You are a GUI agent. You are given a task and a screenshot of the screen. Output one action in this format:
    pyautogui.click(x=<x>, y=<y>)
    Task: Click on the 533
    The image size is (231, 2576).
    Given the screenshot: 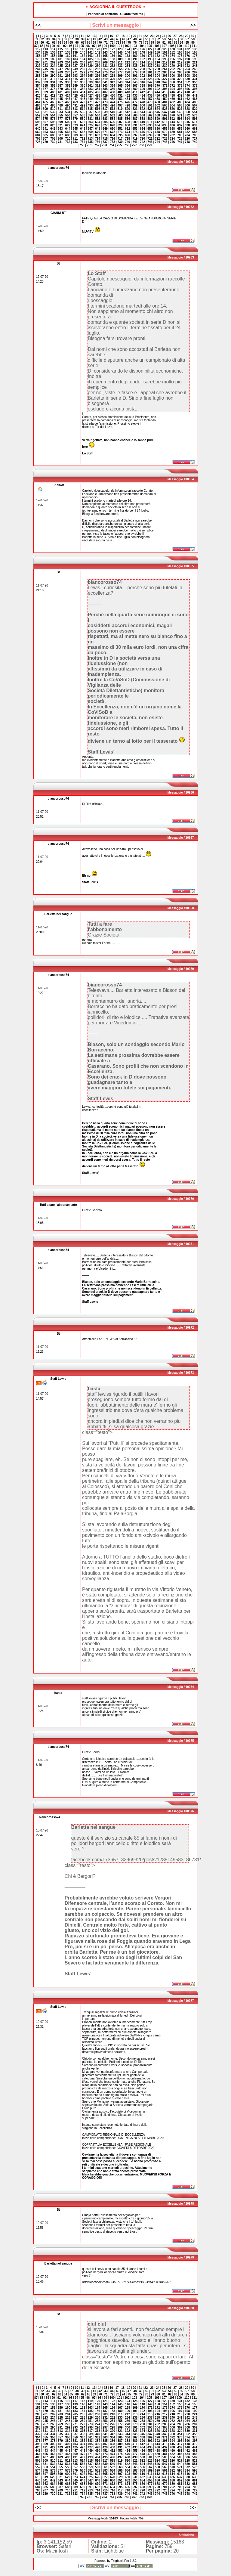 What is the action you would take?
    pyautogui.click(x=60, y=112)
    